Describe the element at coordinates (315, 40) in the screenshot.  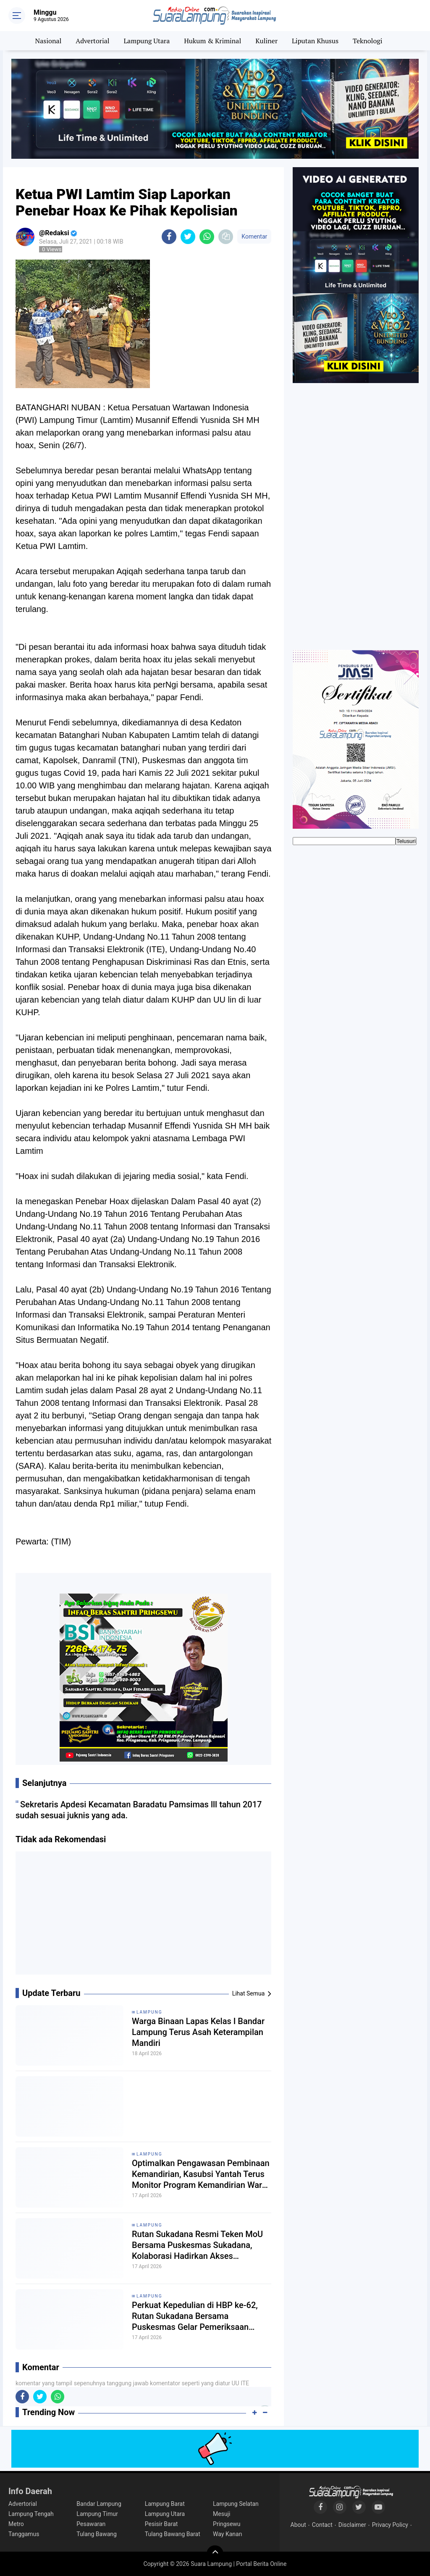
I see `Liputan Khusus` at that location.